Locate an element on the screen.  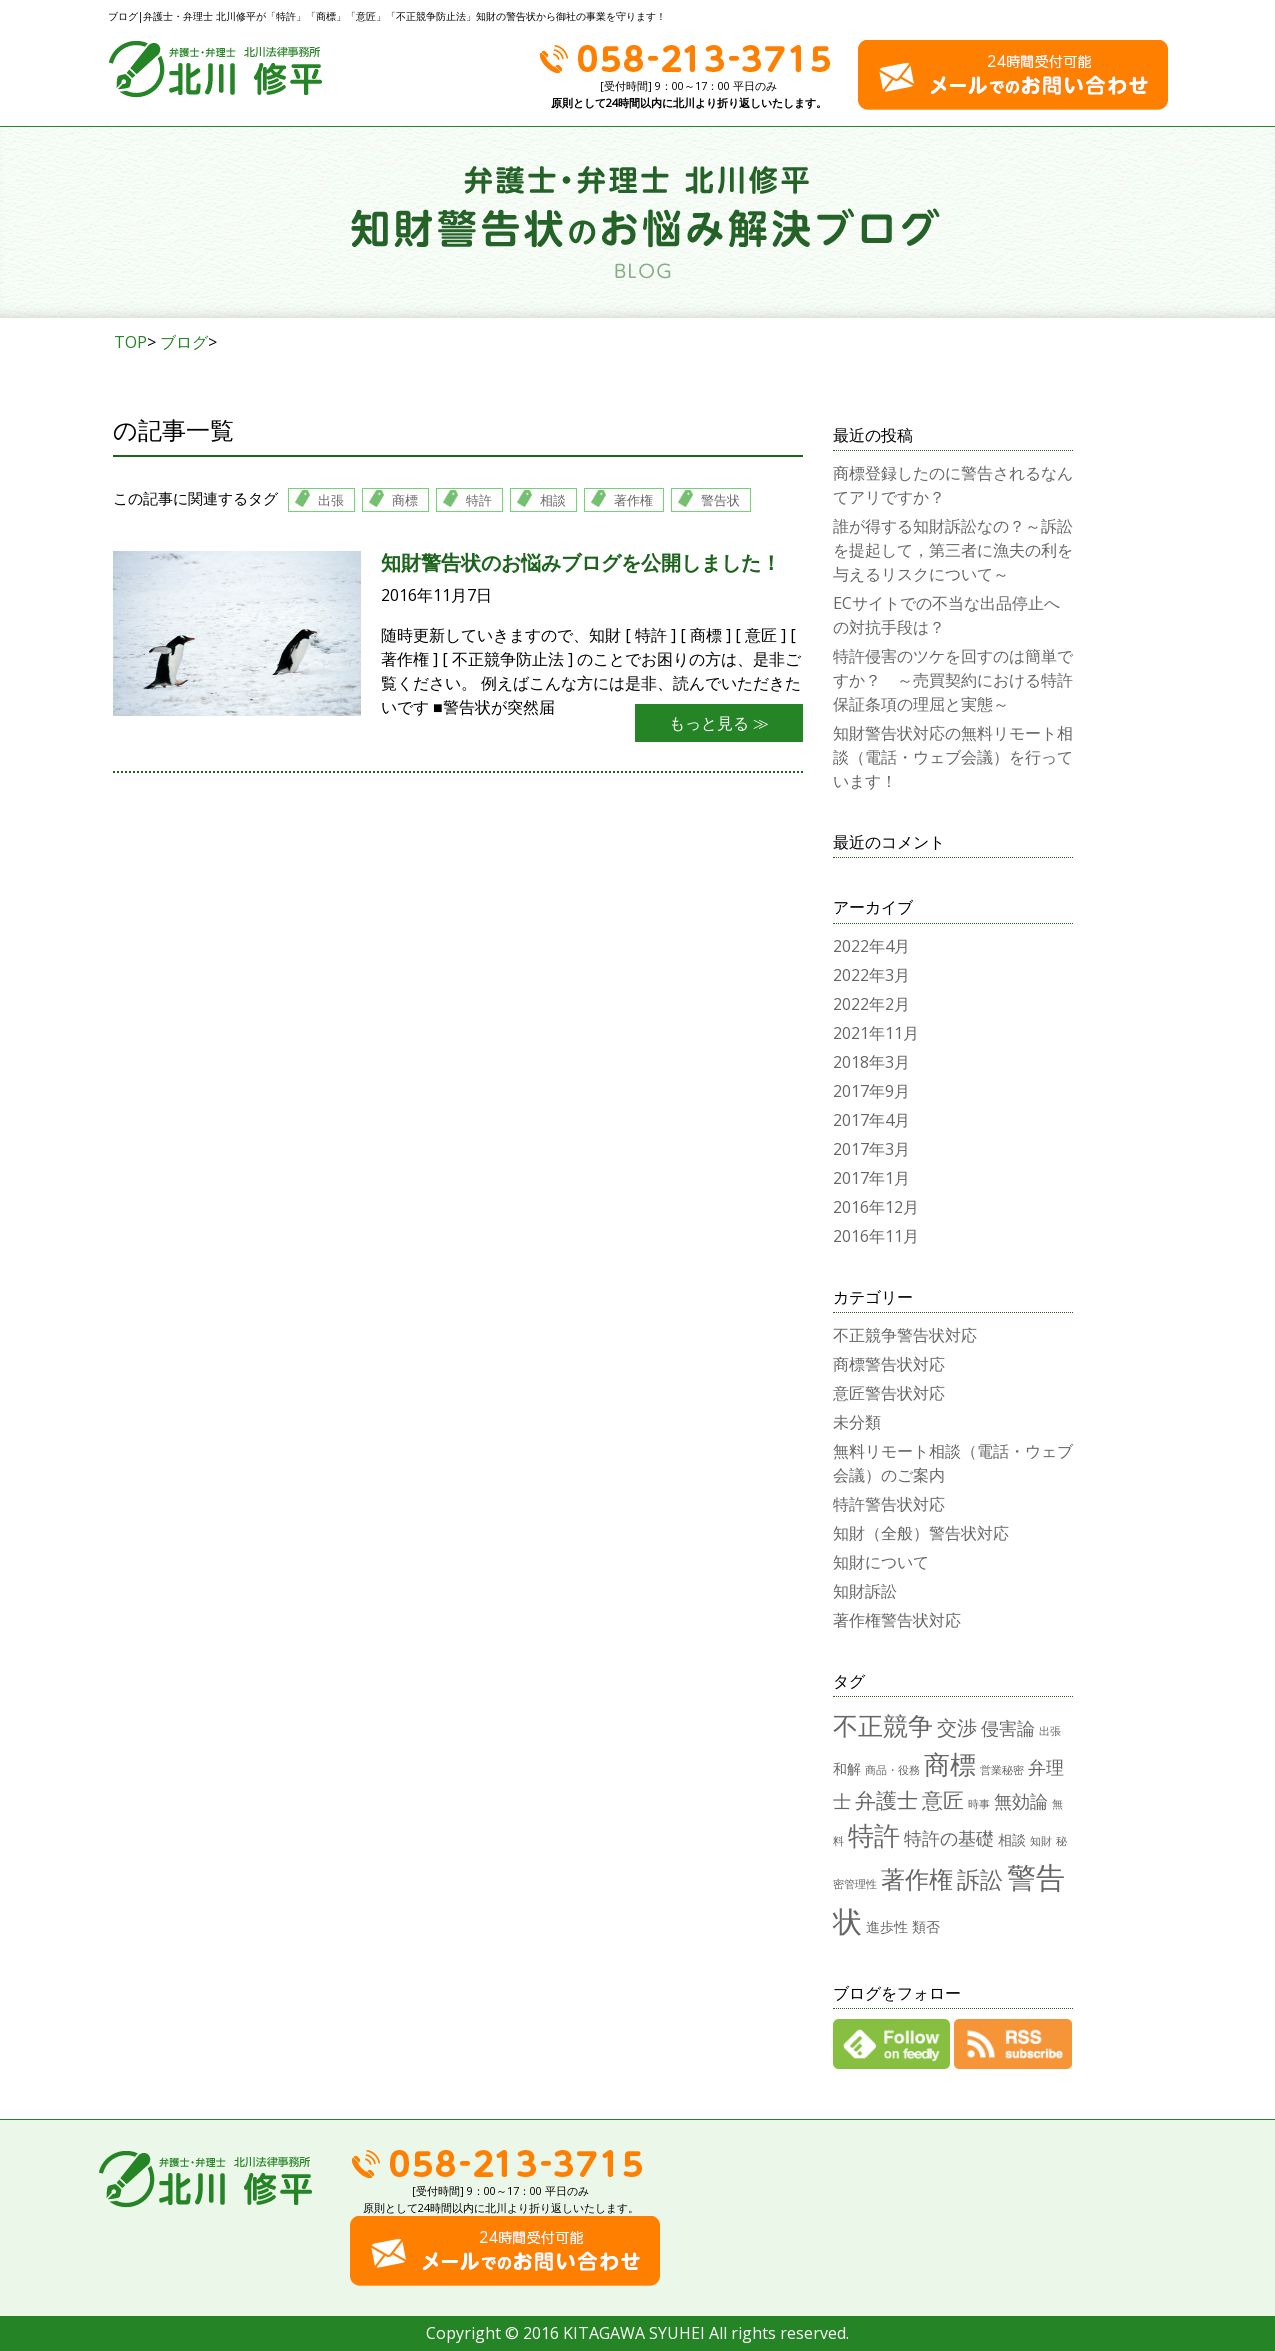
2022年4月 is located at coordinates (871, 946).